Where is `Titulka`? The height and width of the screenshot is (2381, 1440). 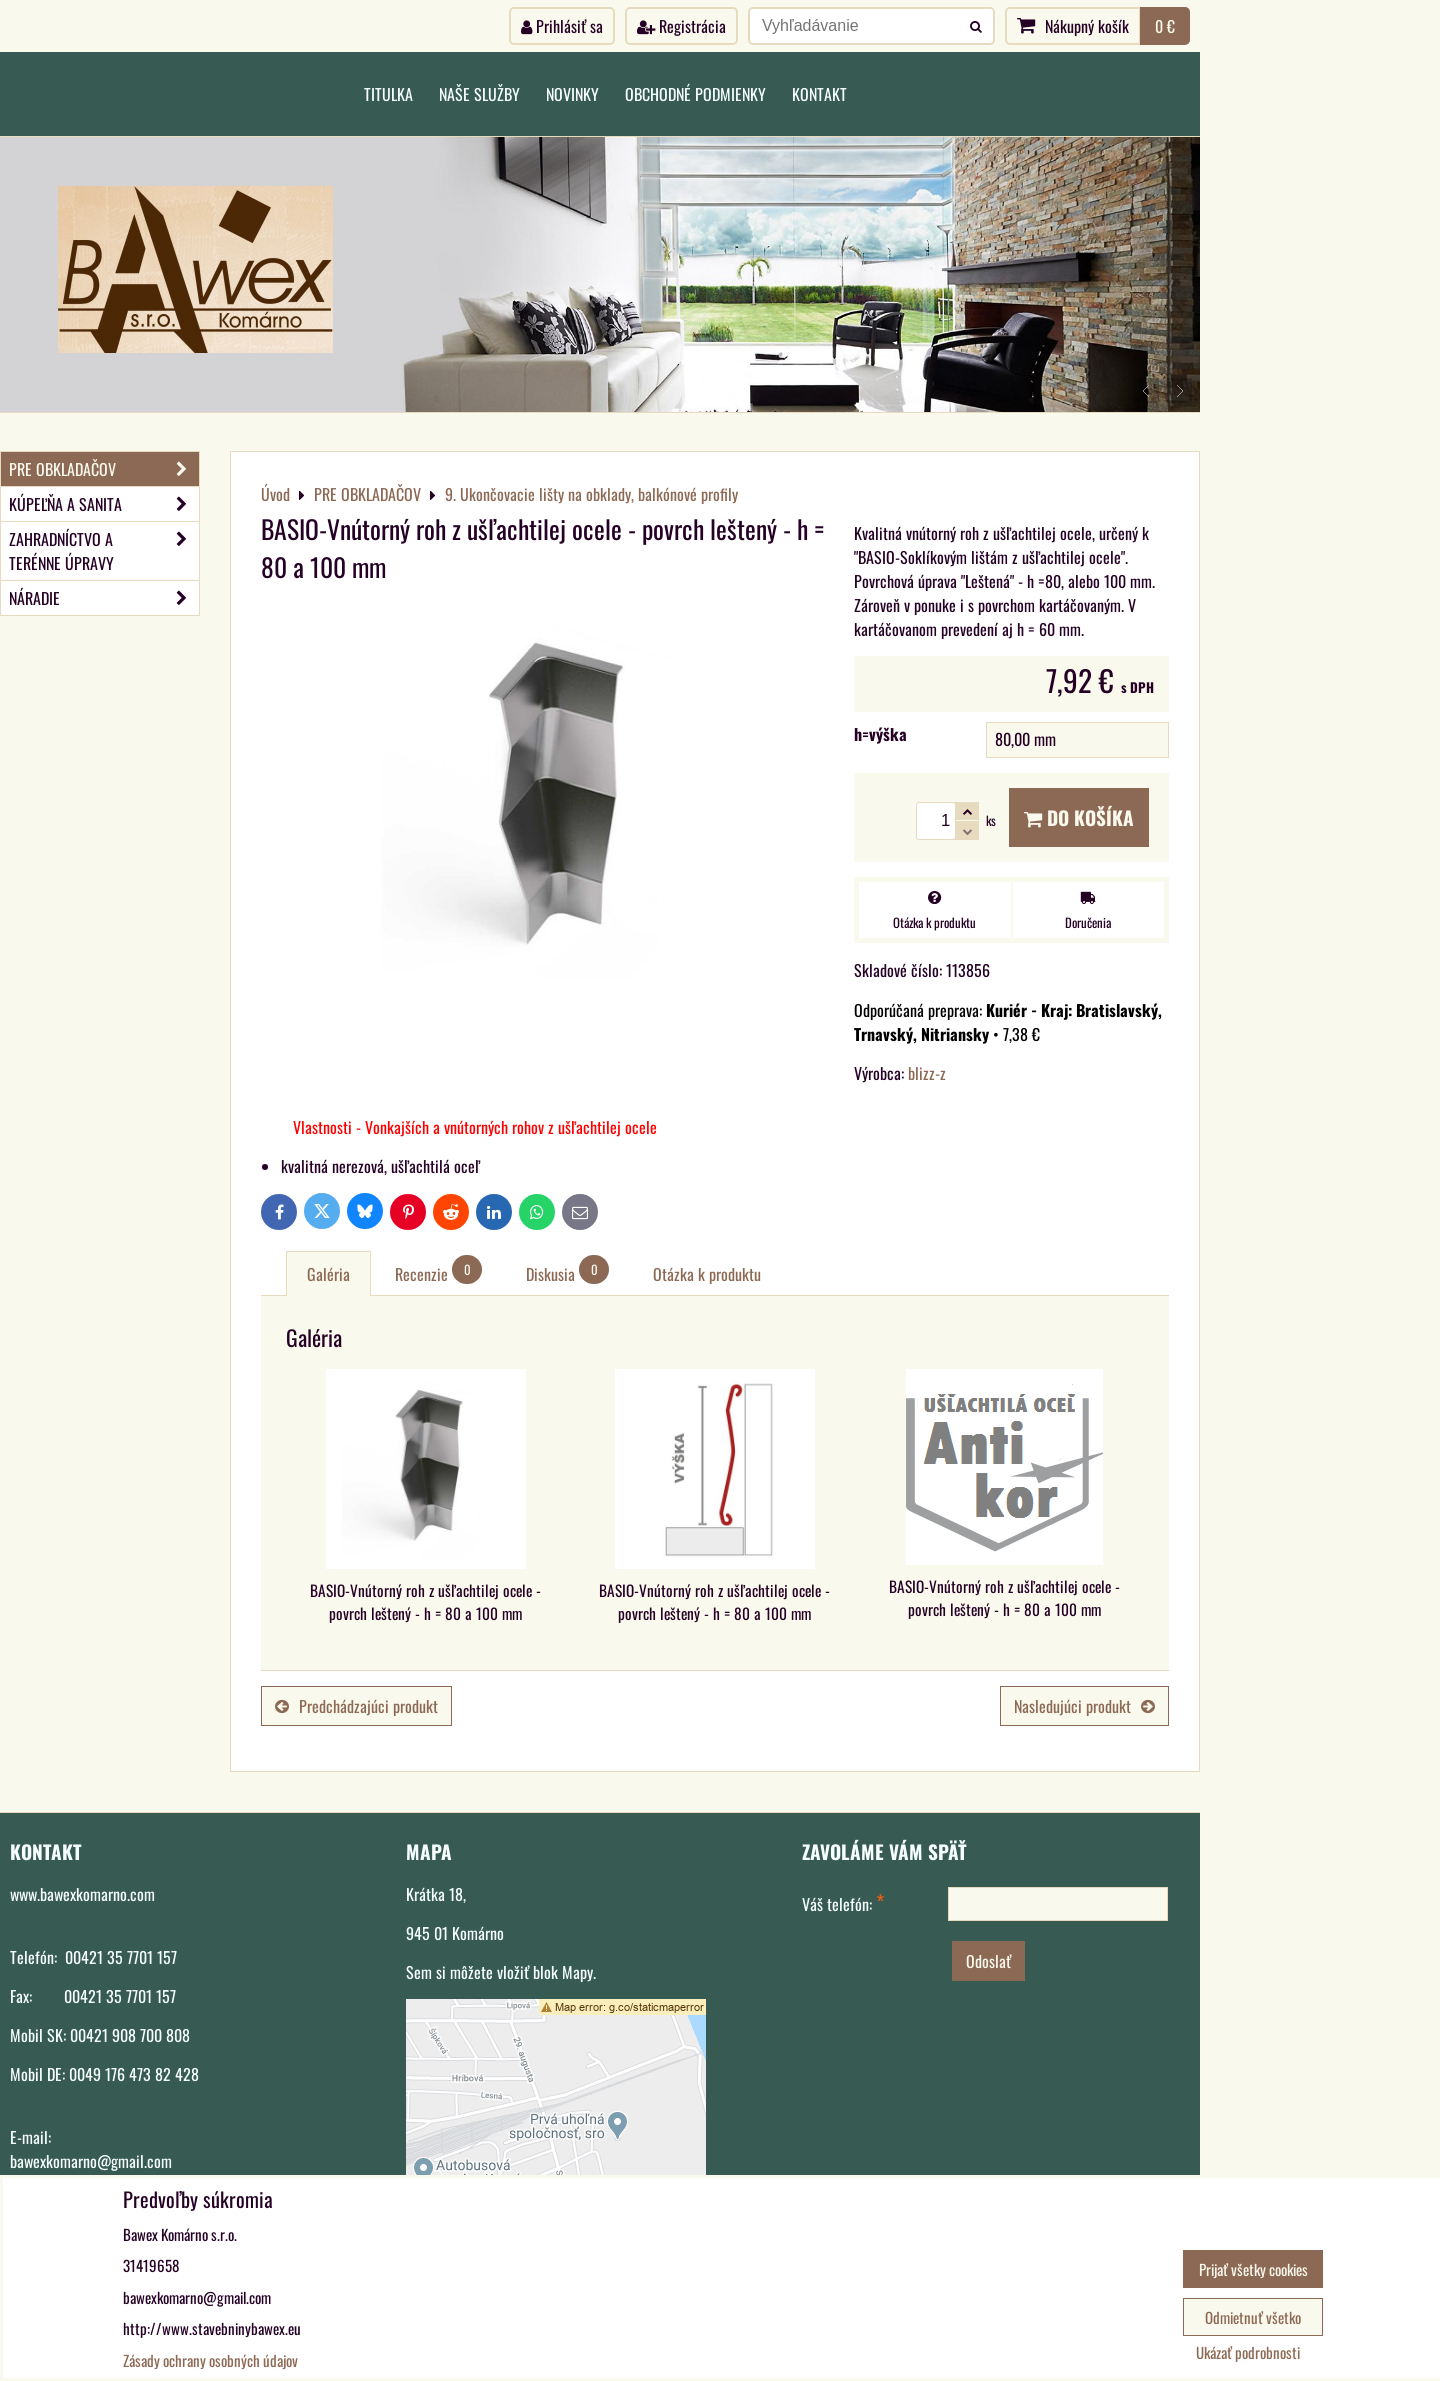
Titulka is located at coordinates (388, 94).